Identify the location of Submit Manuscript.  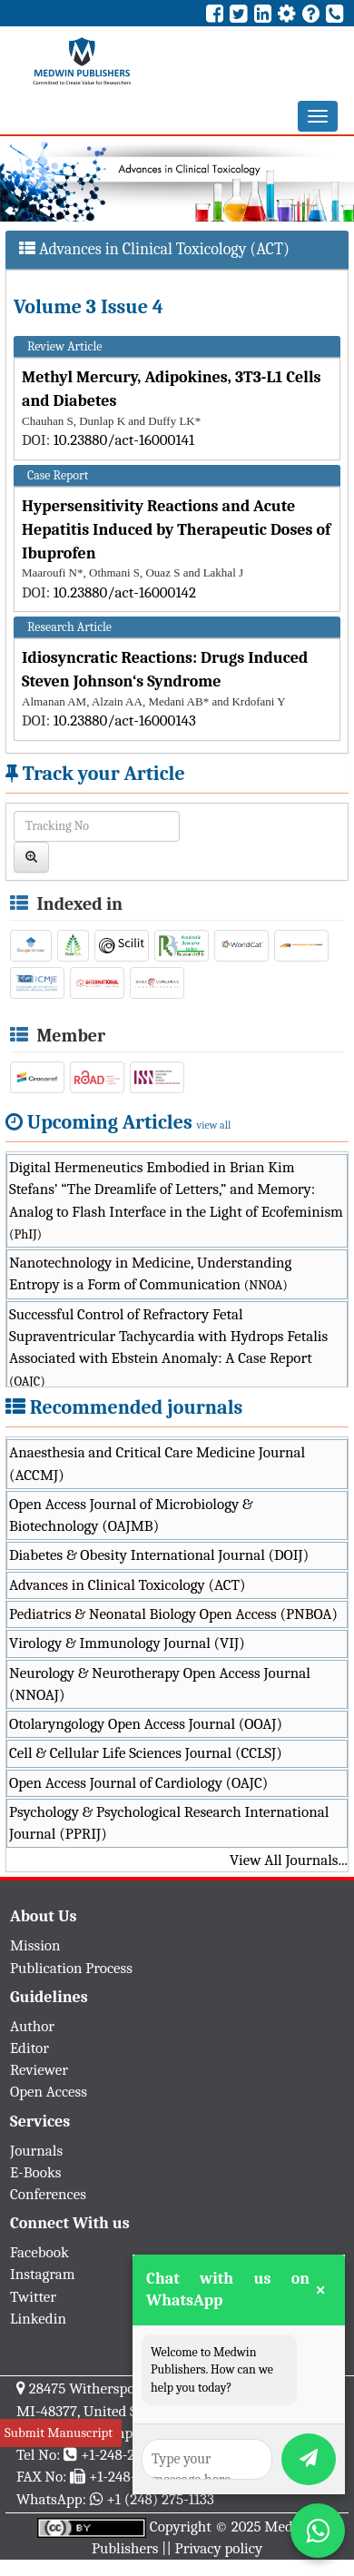
(59, 2432).